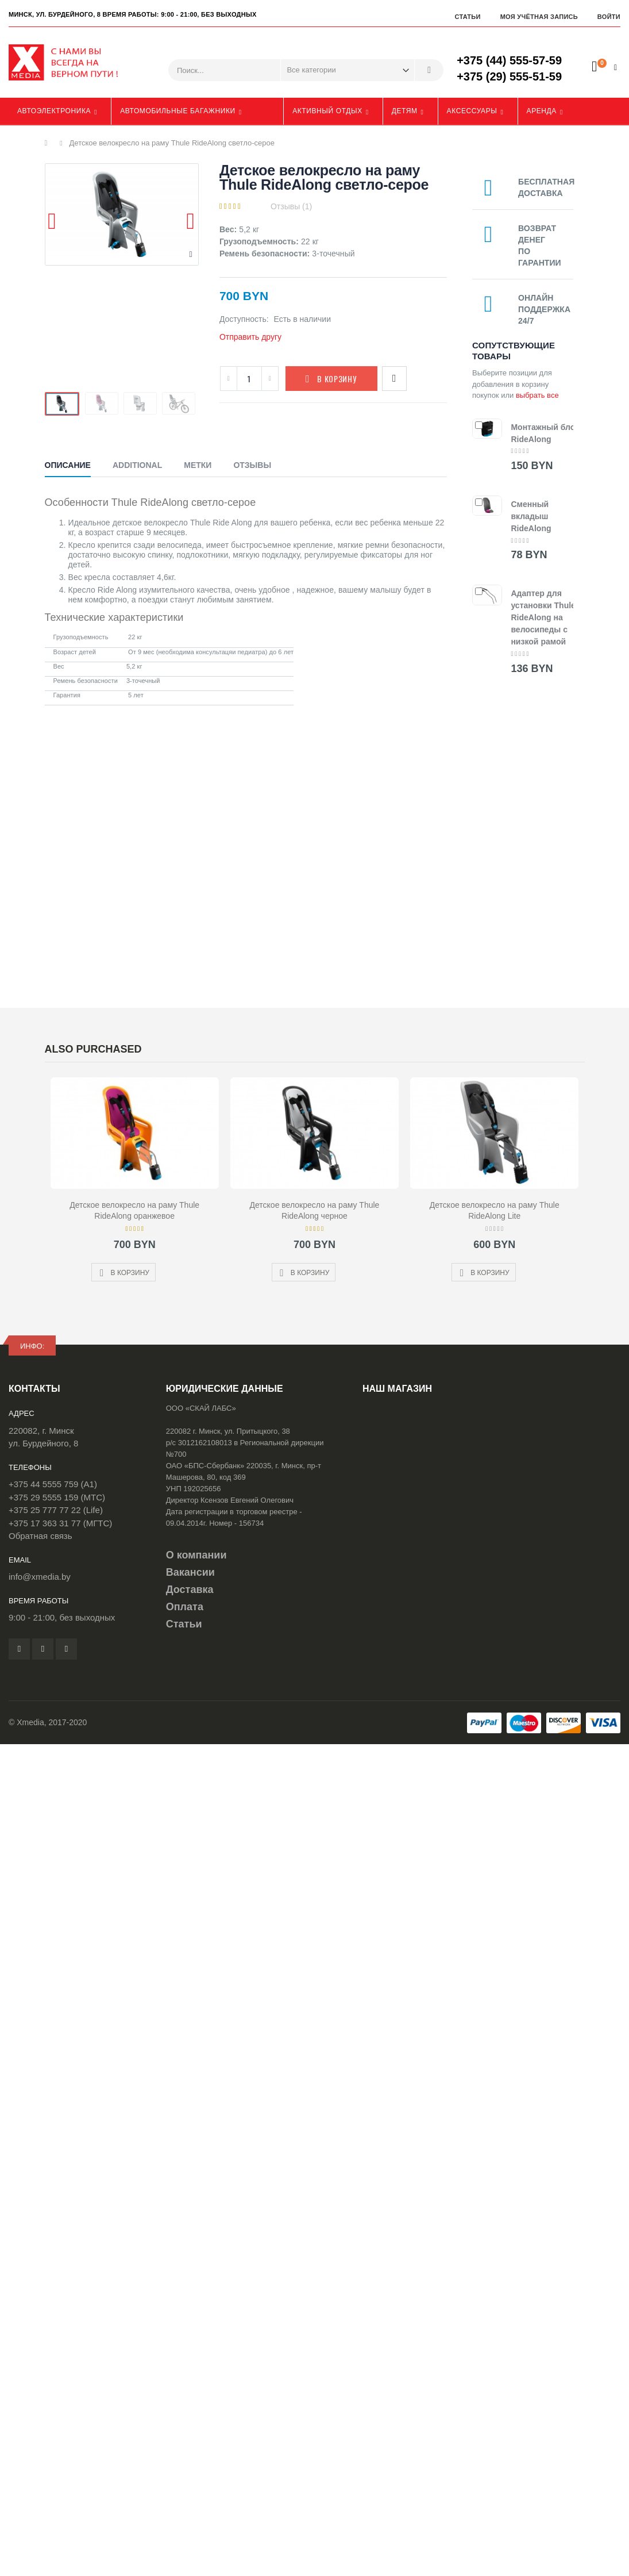 This screenshot has height=2576, width=629. I want to click on Отправить другу, so click(250, 336).